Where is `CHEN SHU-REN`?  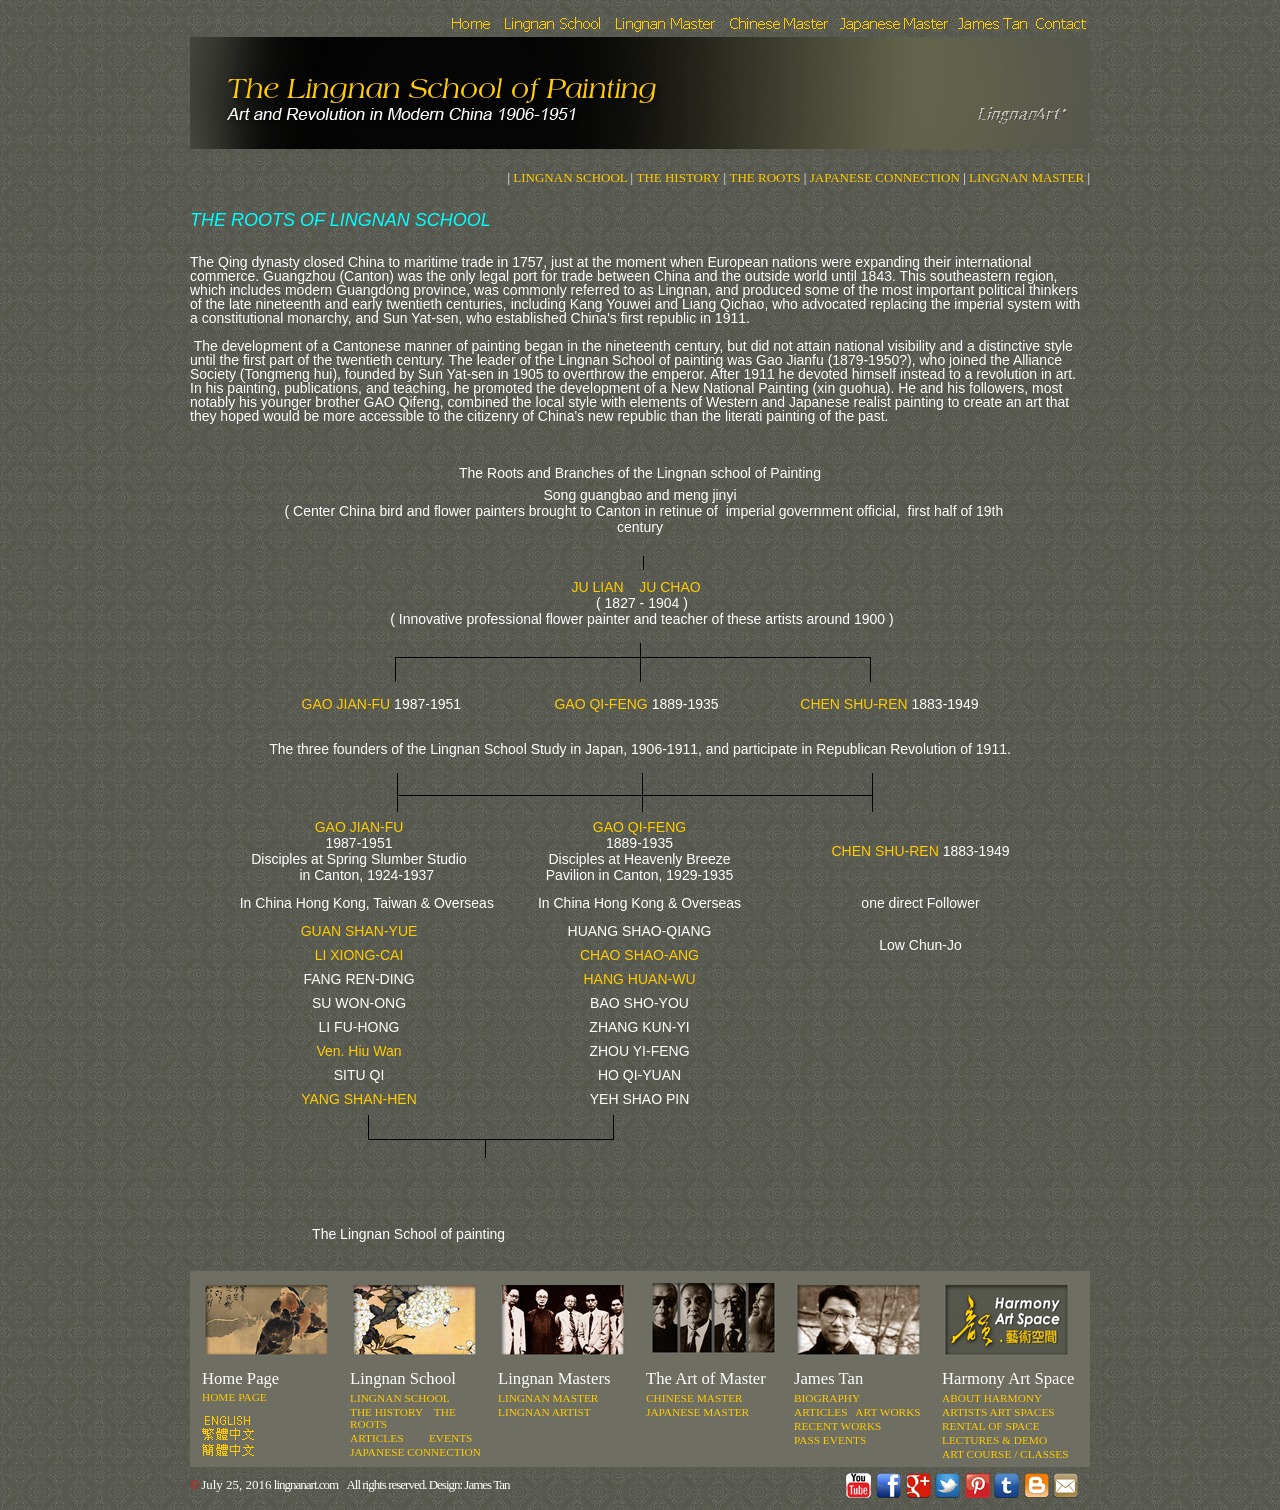 CHEN SHU-REN is located at coordinates (853, 704).